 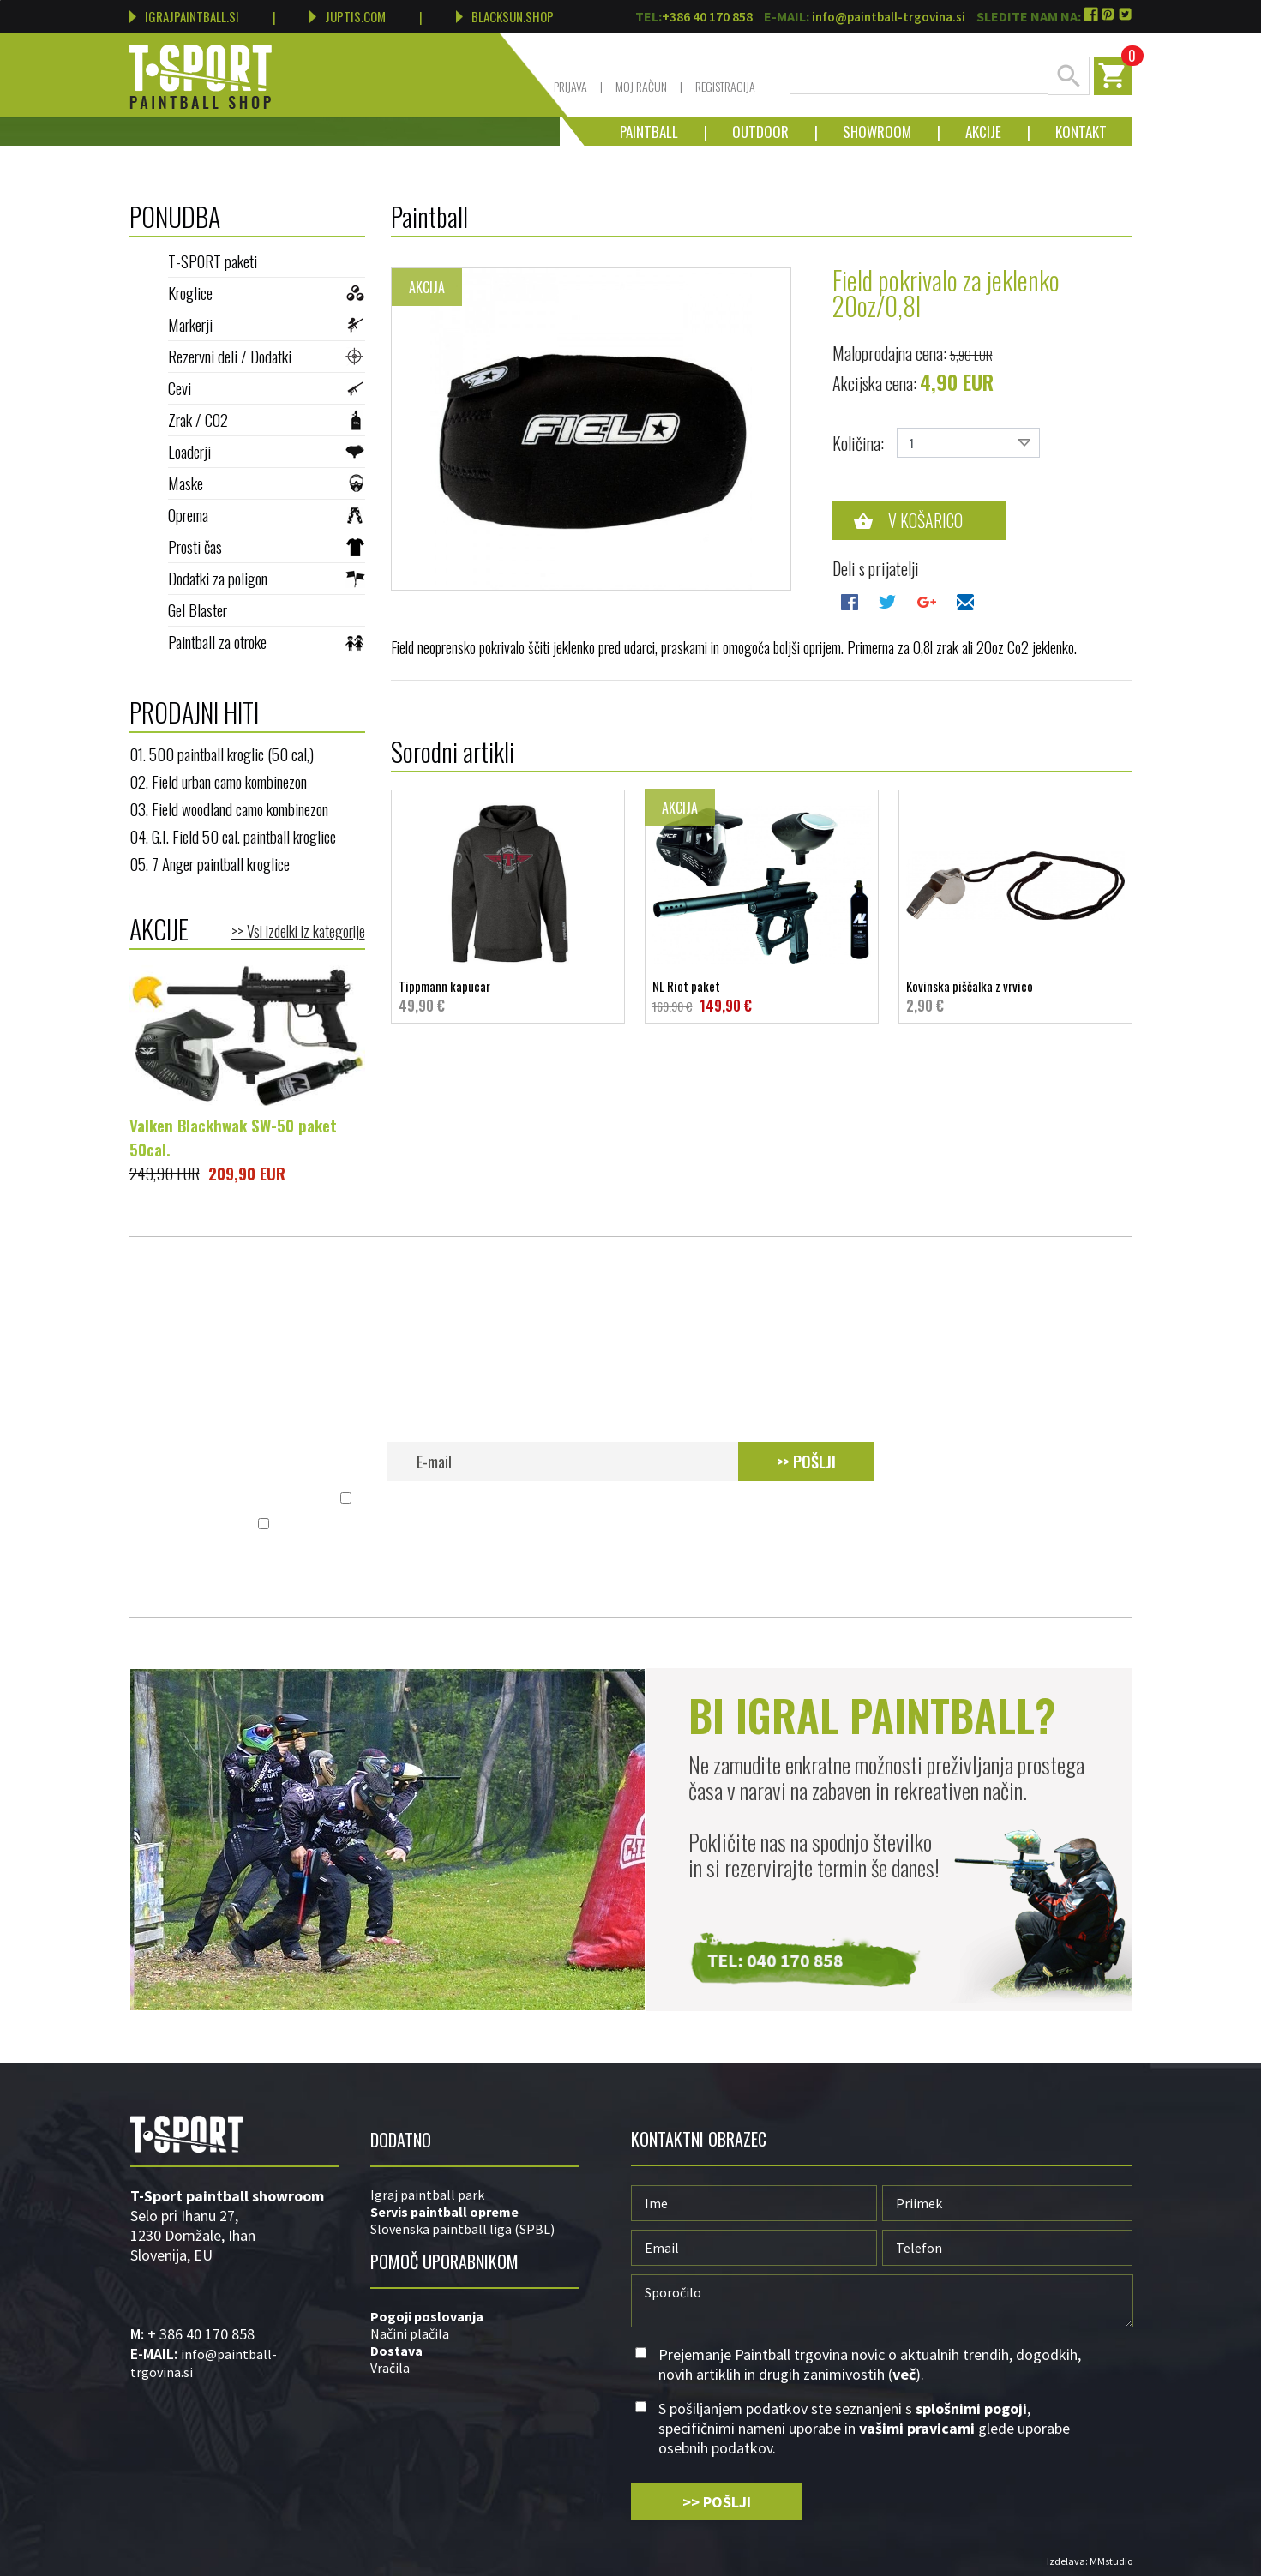 What do you see at coordinates (785, 1524) in the screenshot?
I see `vašimi pravicami` at bounding box center [785, 1524].